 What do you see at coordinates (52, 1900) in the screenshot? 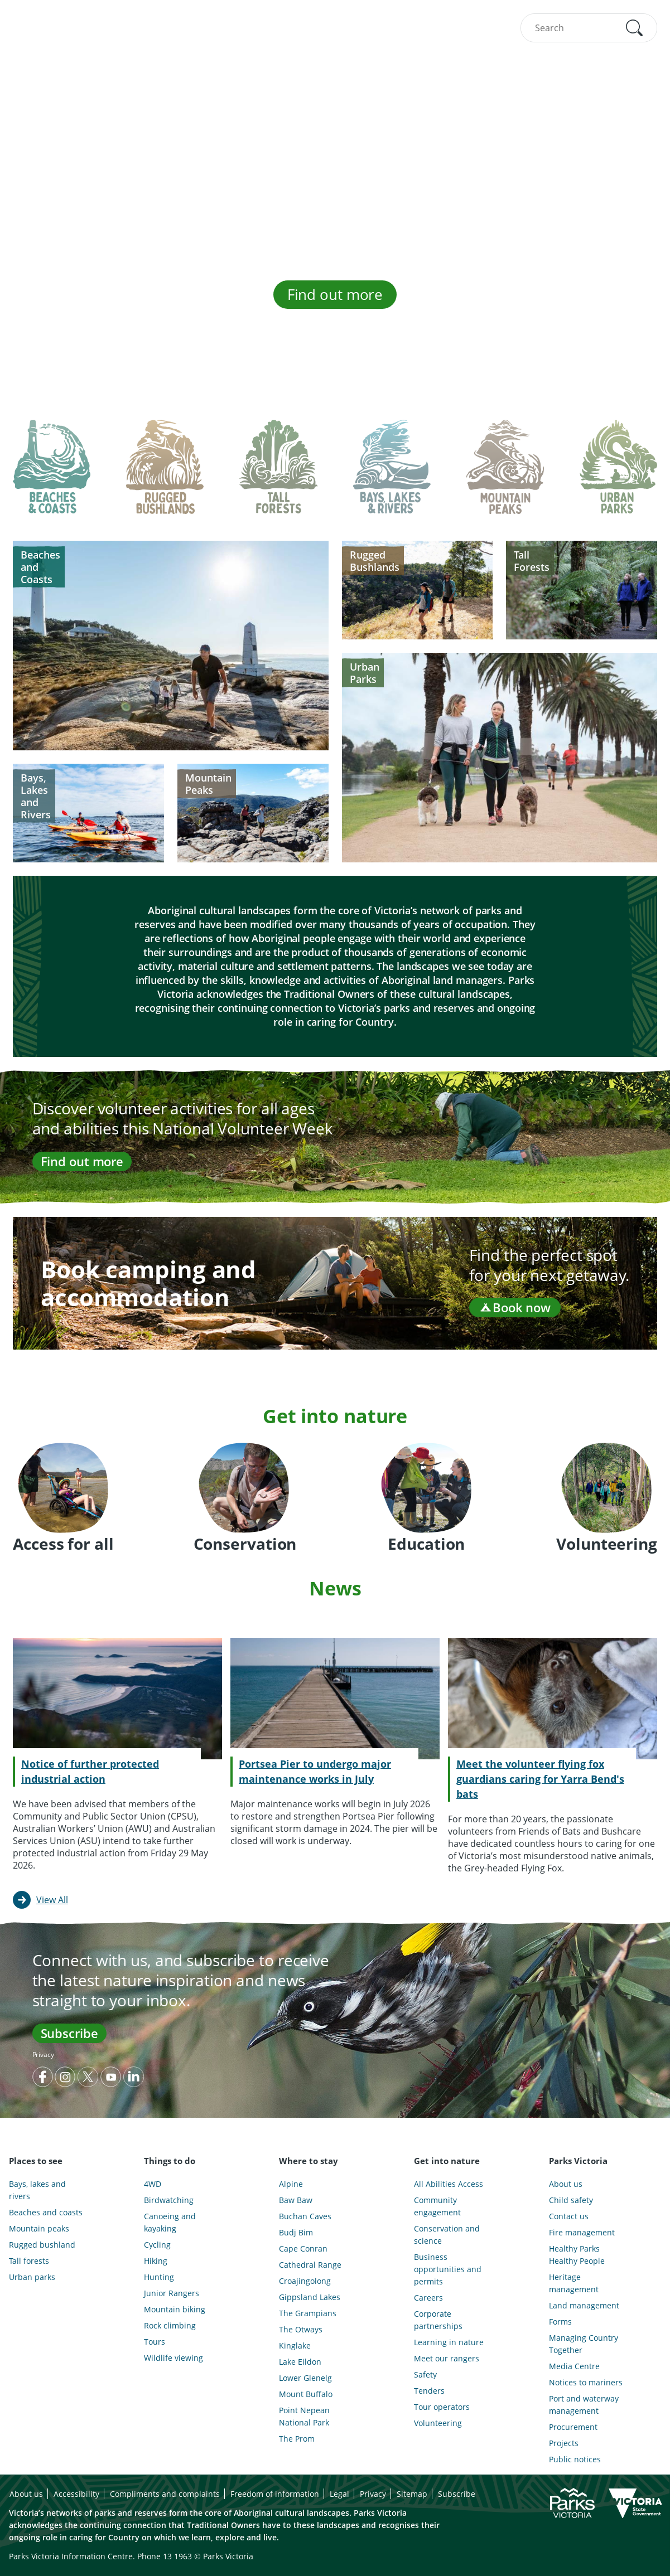
I see `View All` at bounding box center [52, 1900].